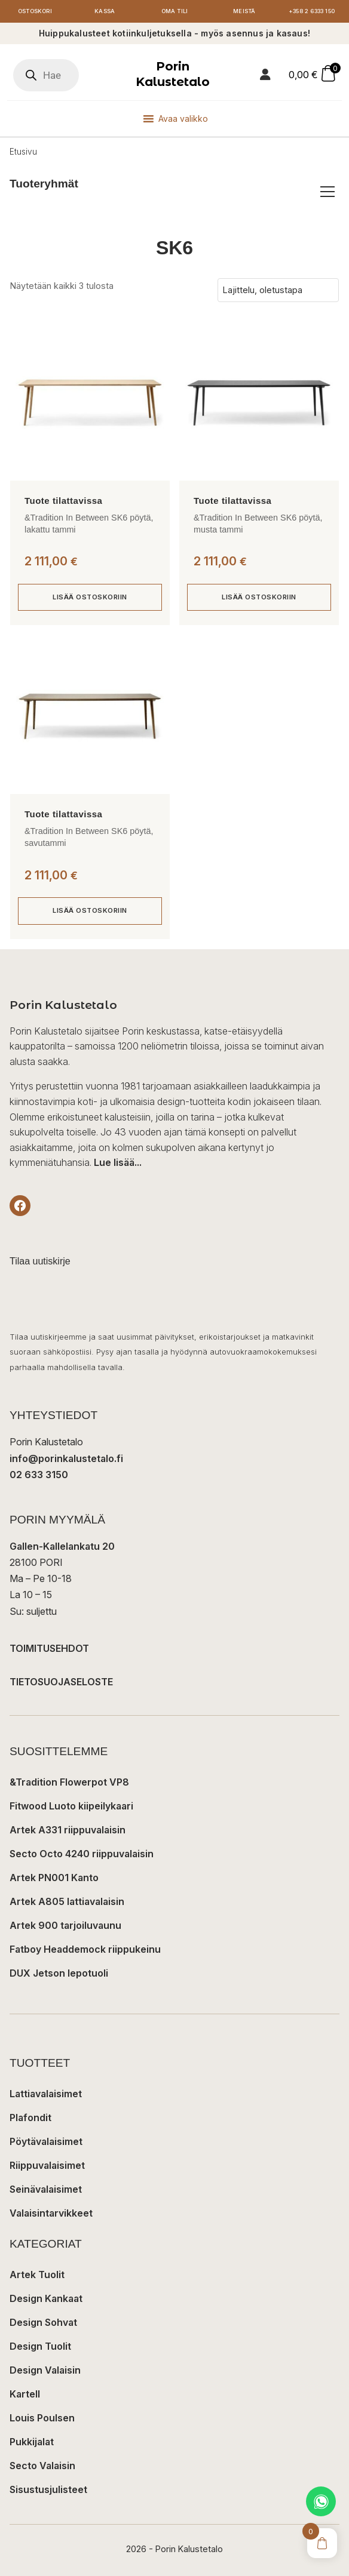 This screenshot has height=2576, width=349. Describe the element at coordinates (46, 2141) in the screenshot. I see `Pöytävalaisimet` at that location.